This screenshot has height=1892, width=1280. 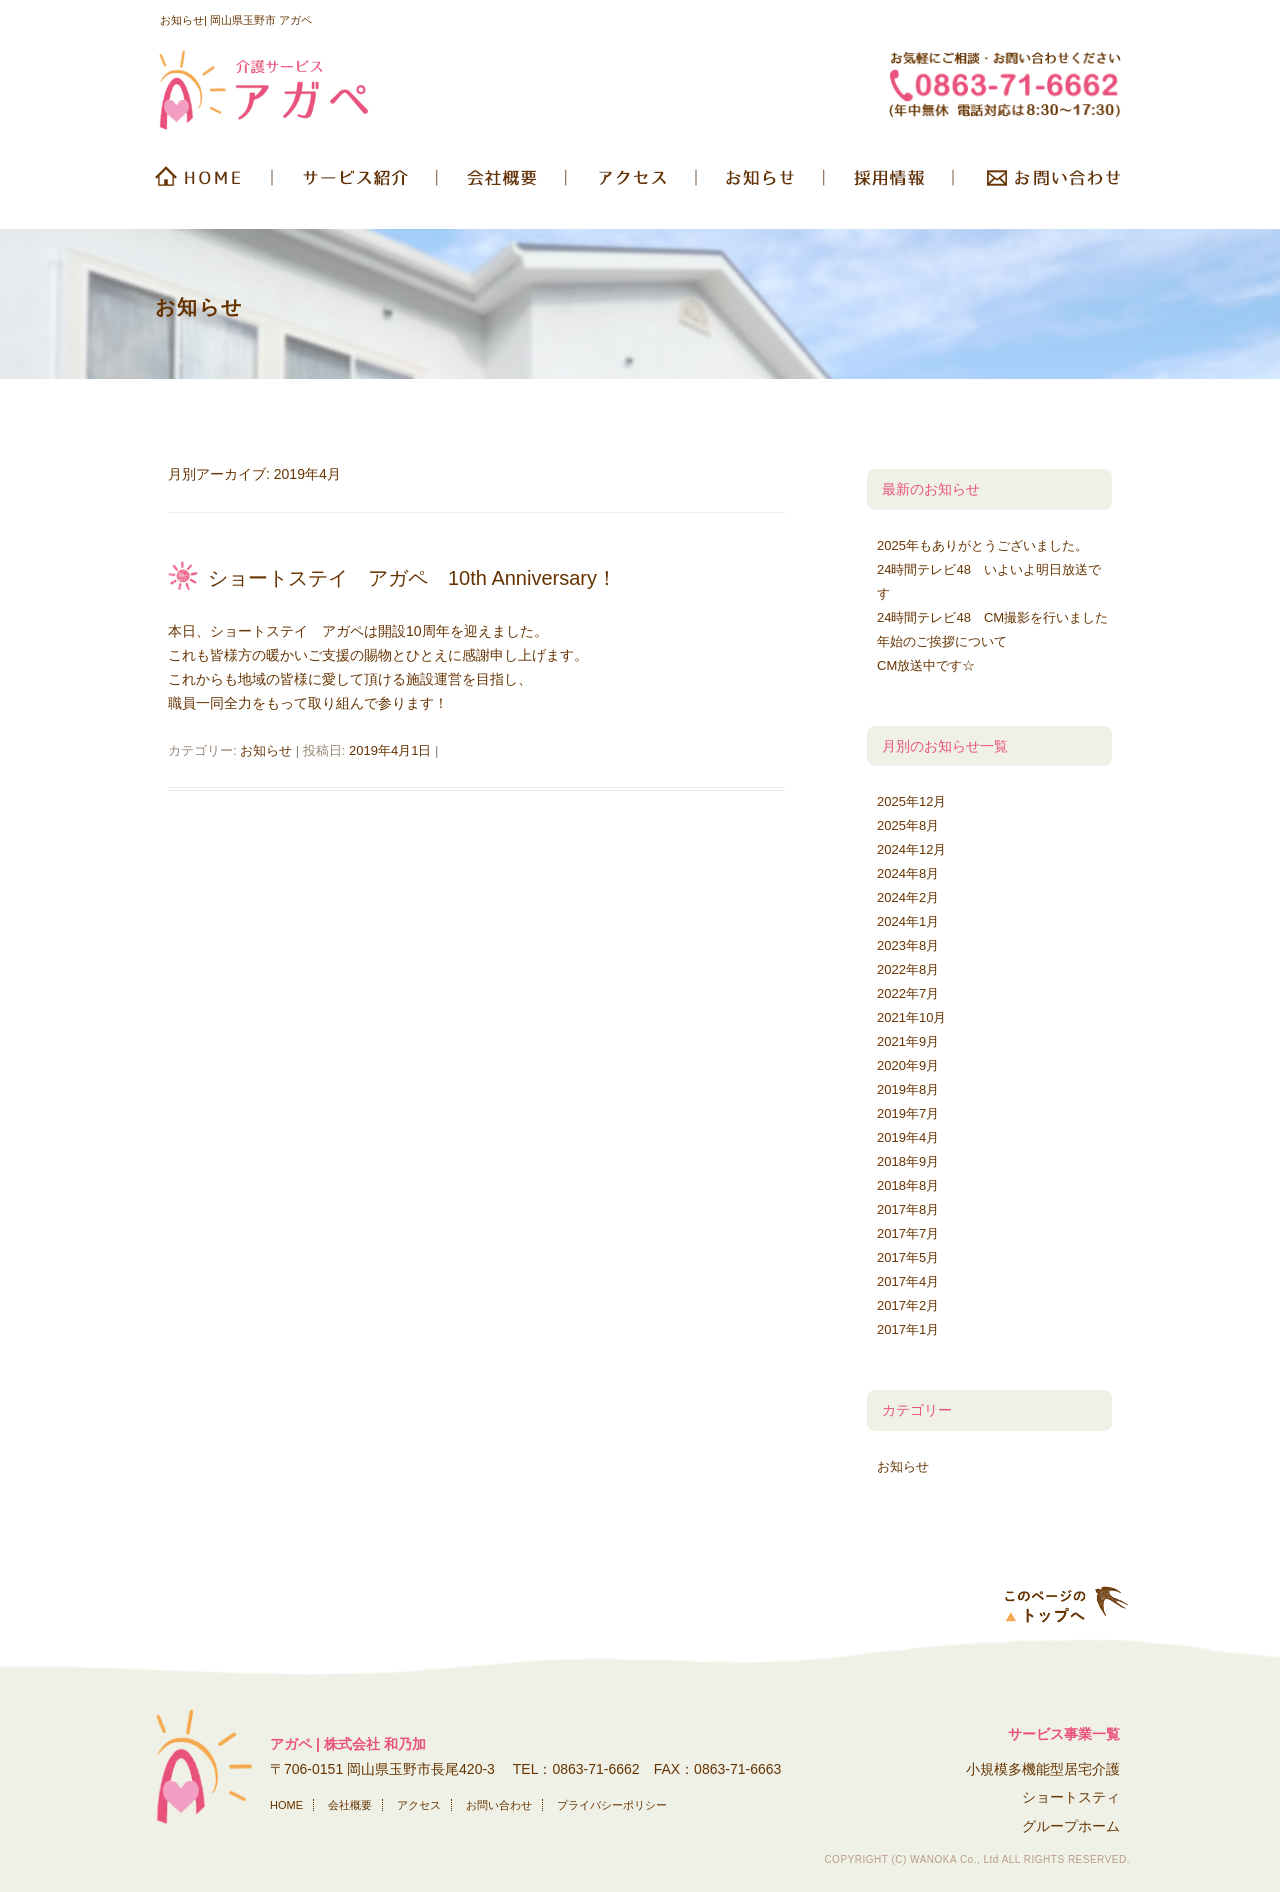 What do you see at coordinates (908, 1089) in the screenshot?
I see `2019年8月` at bounding box center [908, 1089].